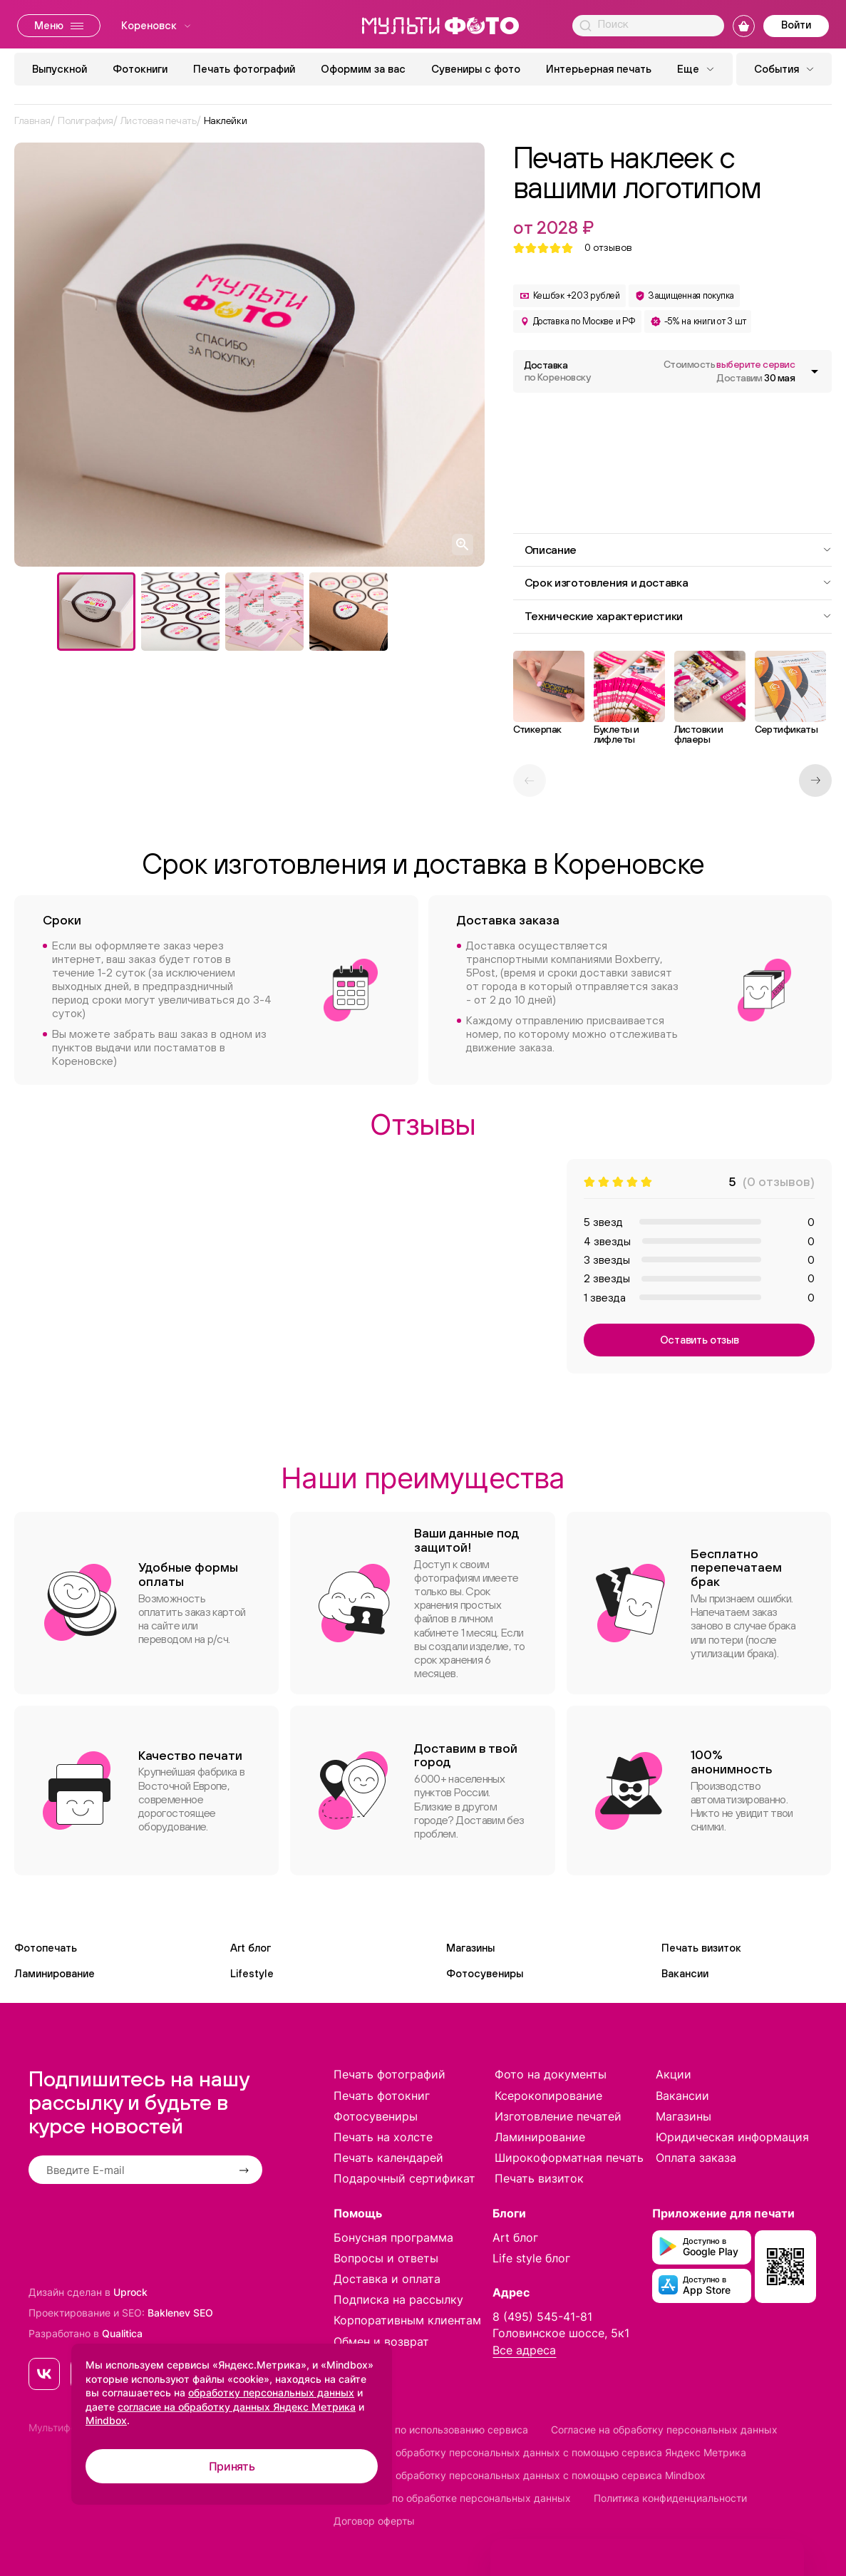 The width and height of the screenshot is (846, 2576). I want to click on Юридическая информация, so click(732, 2137).